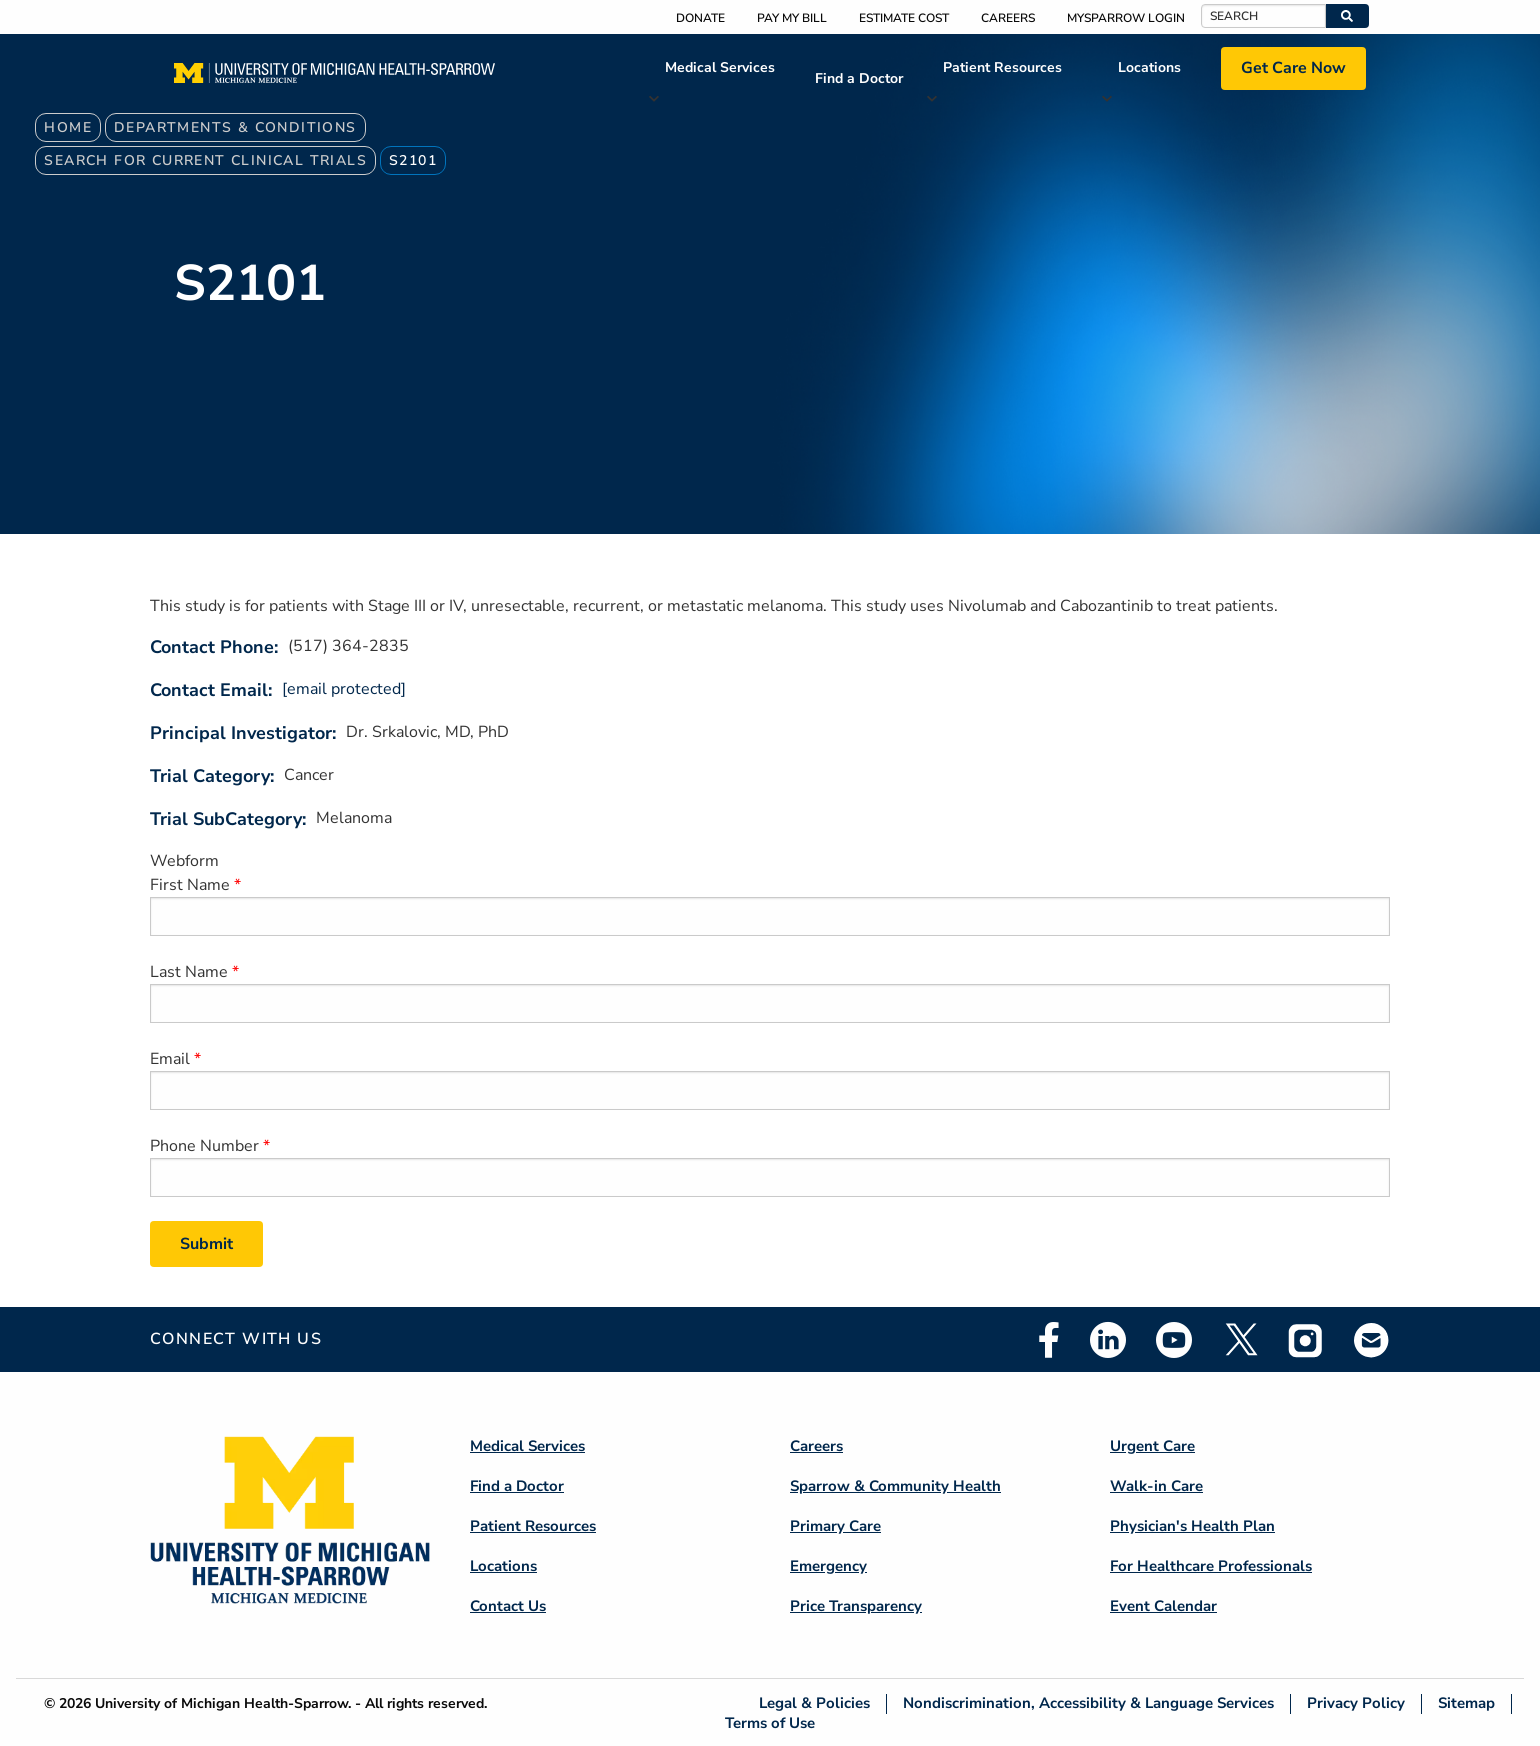 Image resolution: width=1540 pixels, height=1746 pixels. I want to click on Physician's Health Plan, so click(1192, 1526).